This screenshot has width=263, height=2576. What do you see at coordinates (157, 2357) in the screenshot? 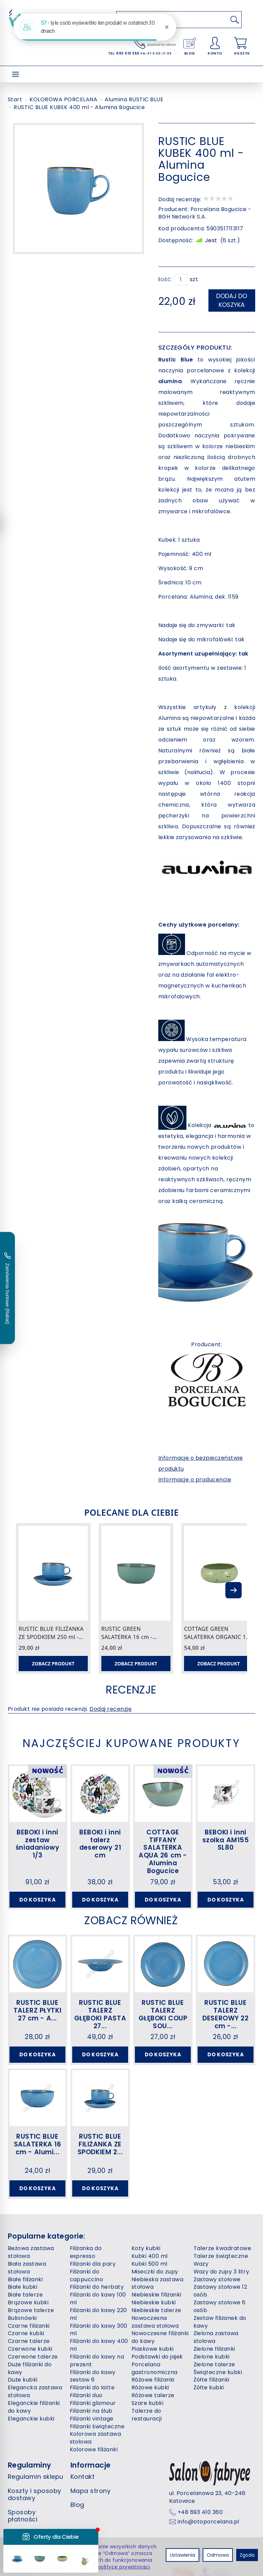
I see `Podstawki do jajek` at bounding box center [157, 2357].